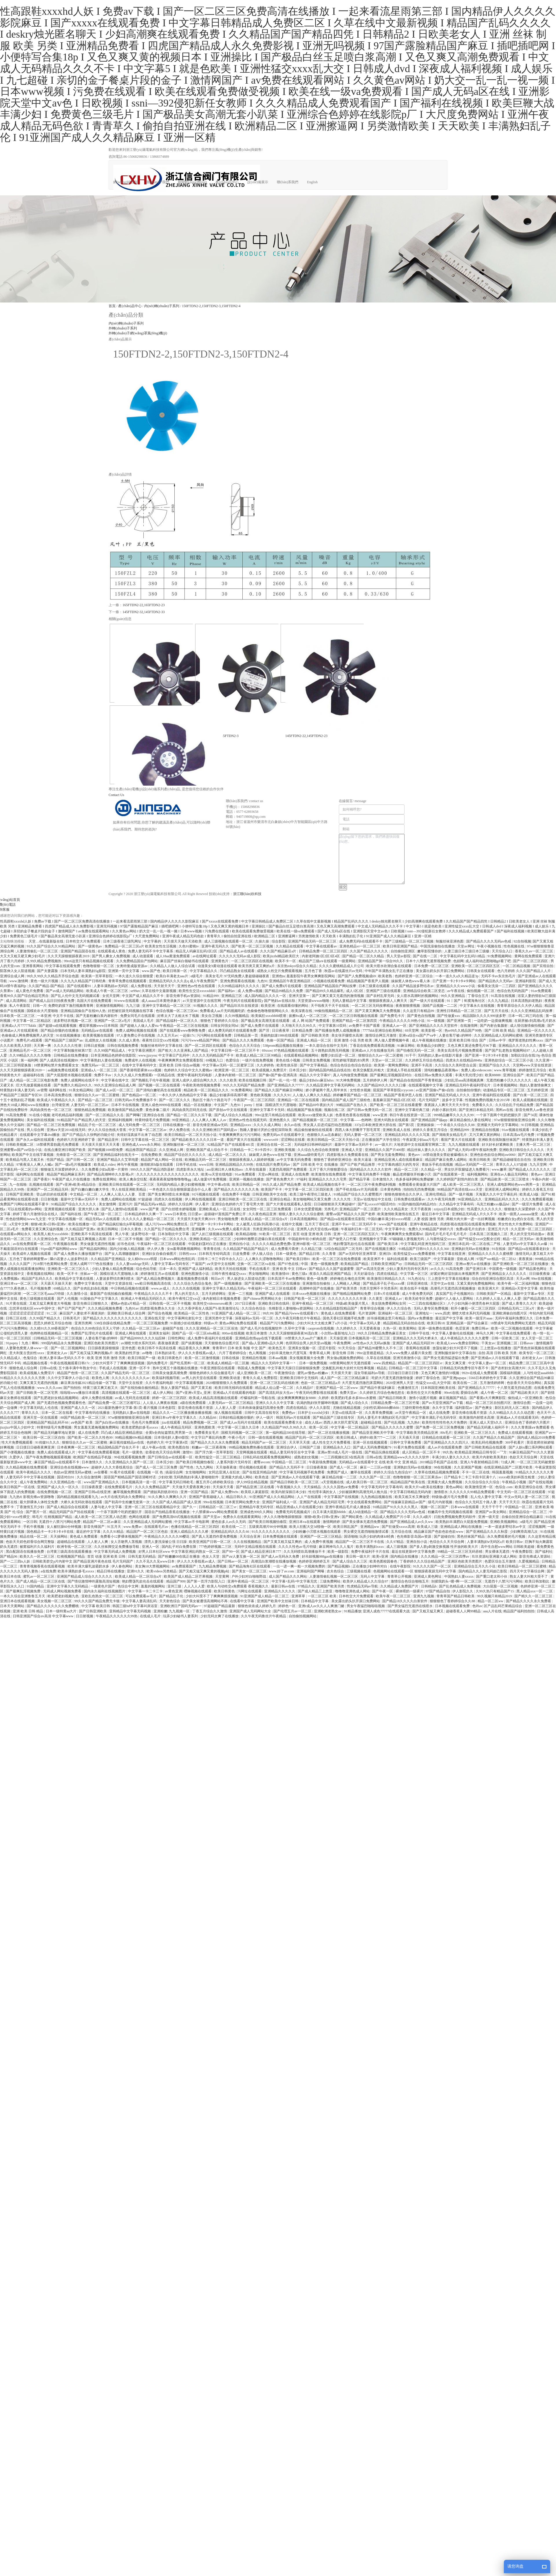 The height and width of the screenshot is (2576, 556). What do you see at coordinates (267, 1125) in the screenshot?
I see `久久久久成人网站` at bounding box center [267, 1125].